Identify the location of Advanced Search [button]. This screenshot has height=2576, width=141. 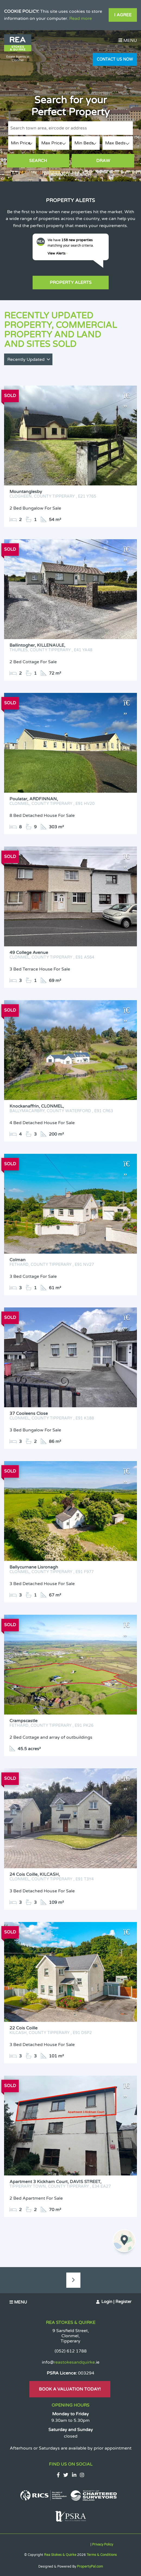
(71, 175).